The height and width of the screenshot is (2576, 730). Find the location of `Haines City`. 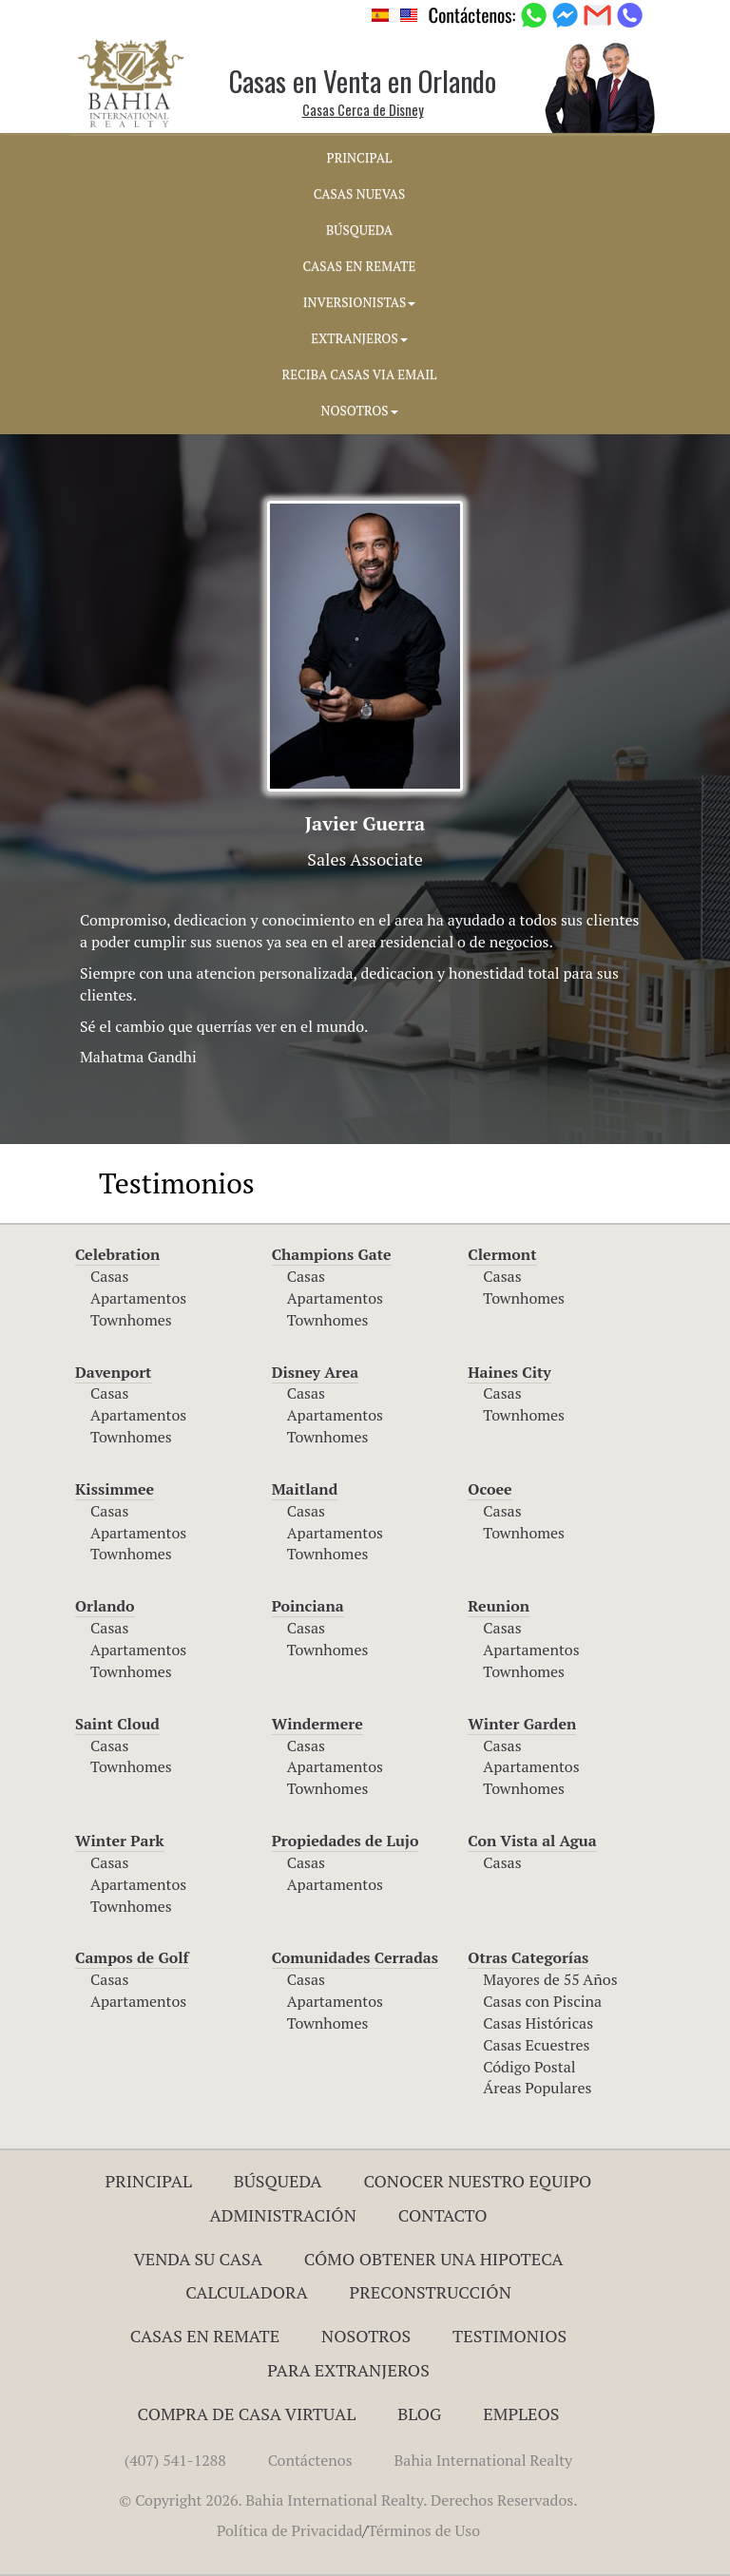

Haines City is located at coordinates (509, 1372).